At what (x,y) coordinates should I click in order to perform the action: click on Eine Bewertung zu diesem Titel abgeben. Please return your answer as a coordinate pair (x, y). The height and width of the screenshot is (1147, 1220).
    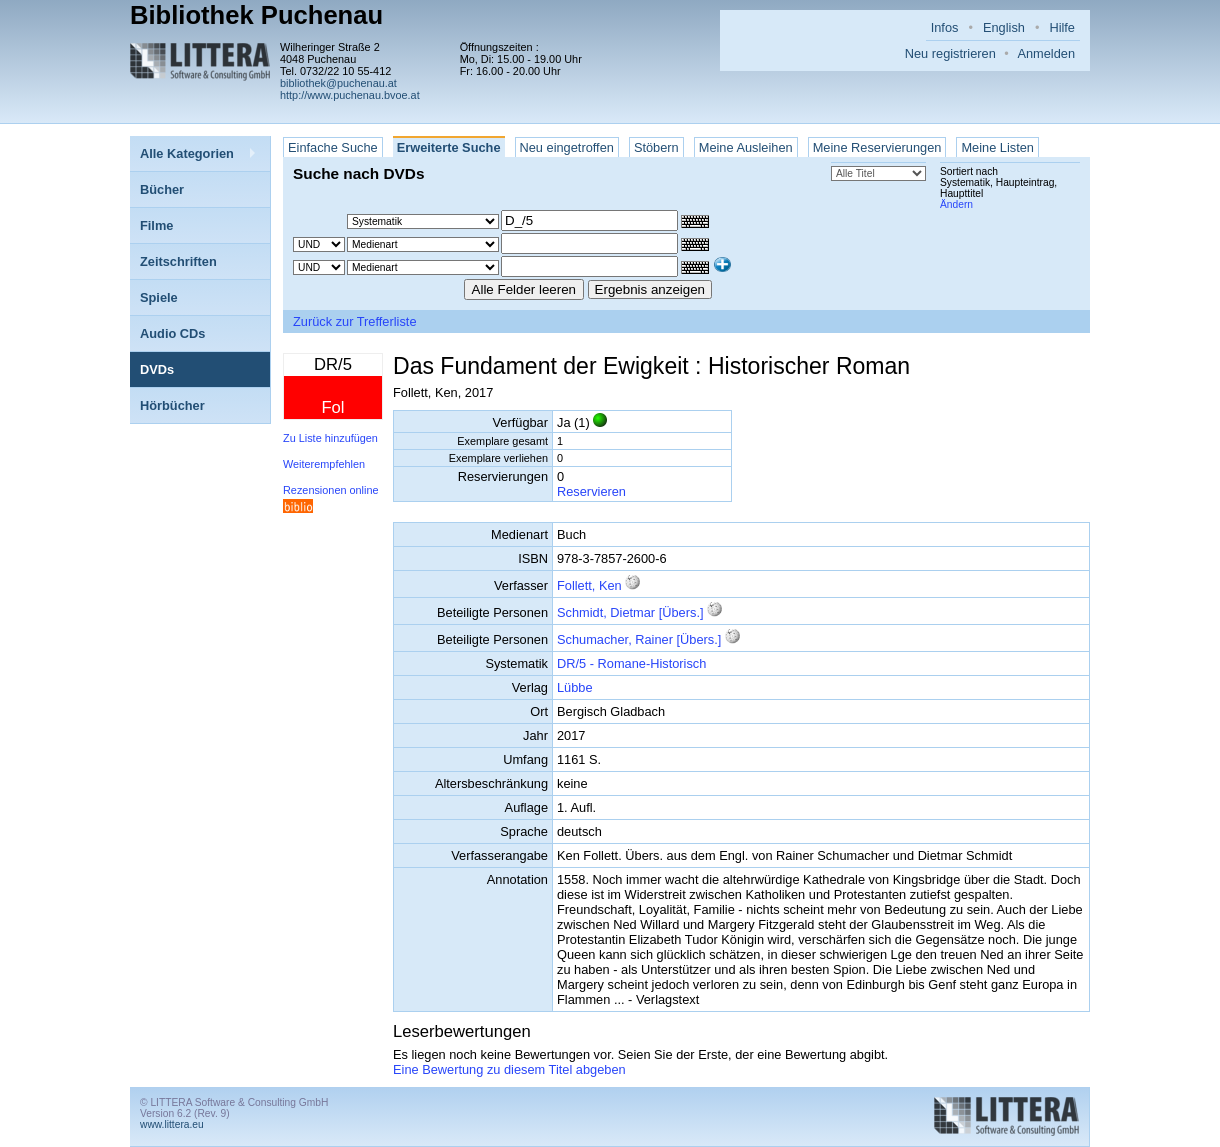
    Looking at the image, I should click on (509, 1069).